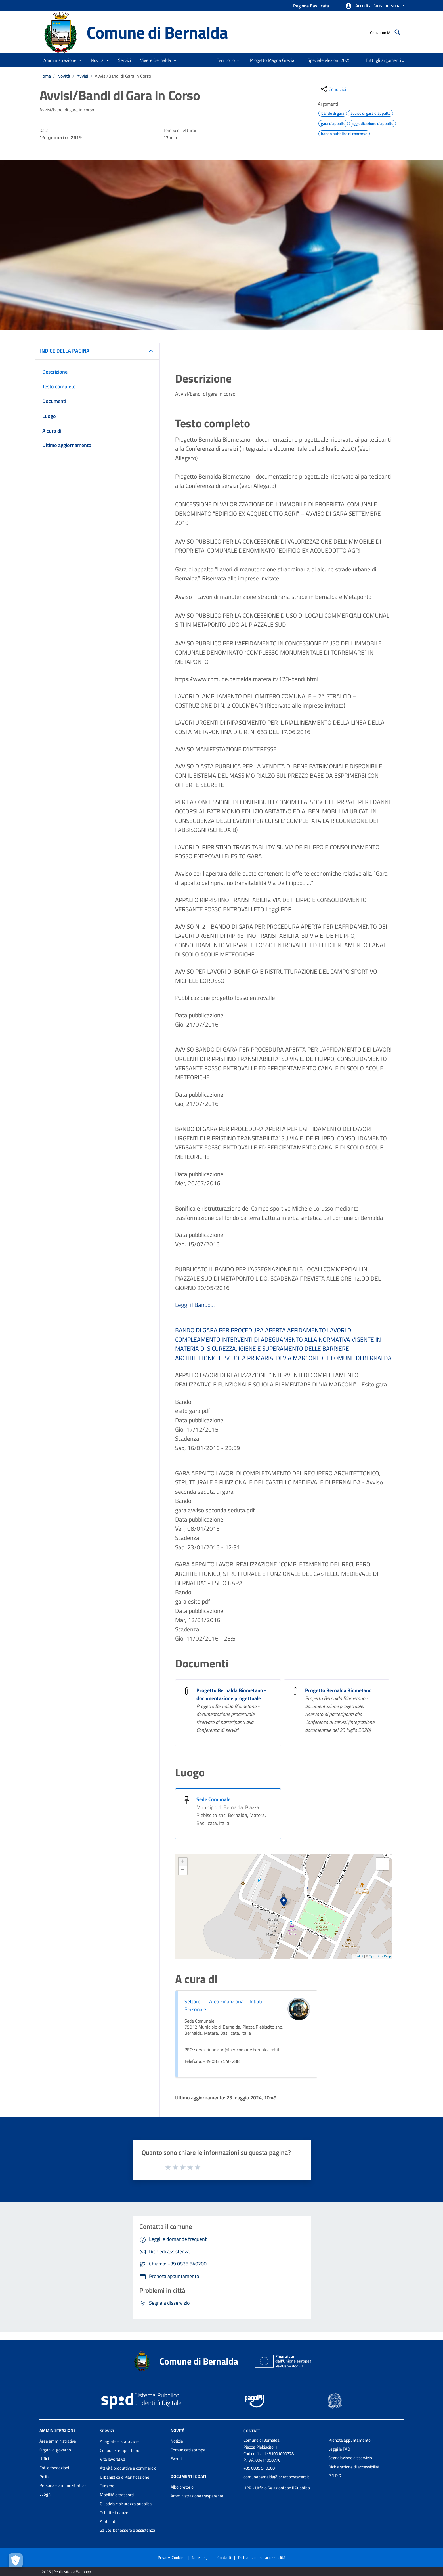 This screenshot has height=2576, width=443. I want to click on Leggi le FAQ, so click(339, 2449).